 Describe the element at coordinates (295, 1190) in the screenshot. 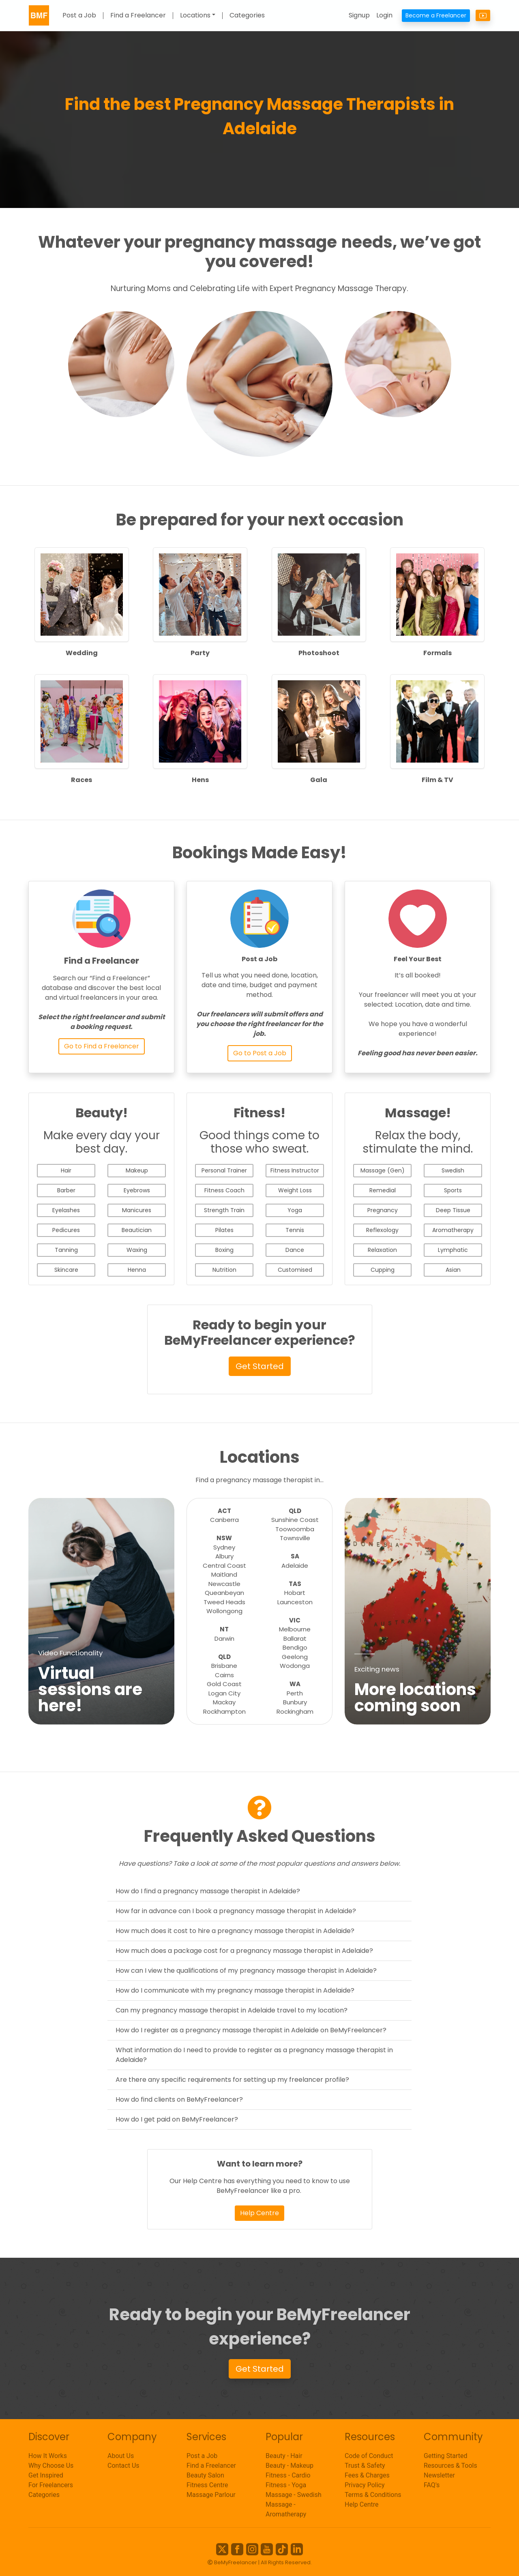

I see `Weight Loss` at that location.